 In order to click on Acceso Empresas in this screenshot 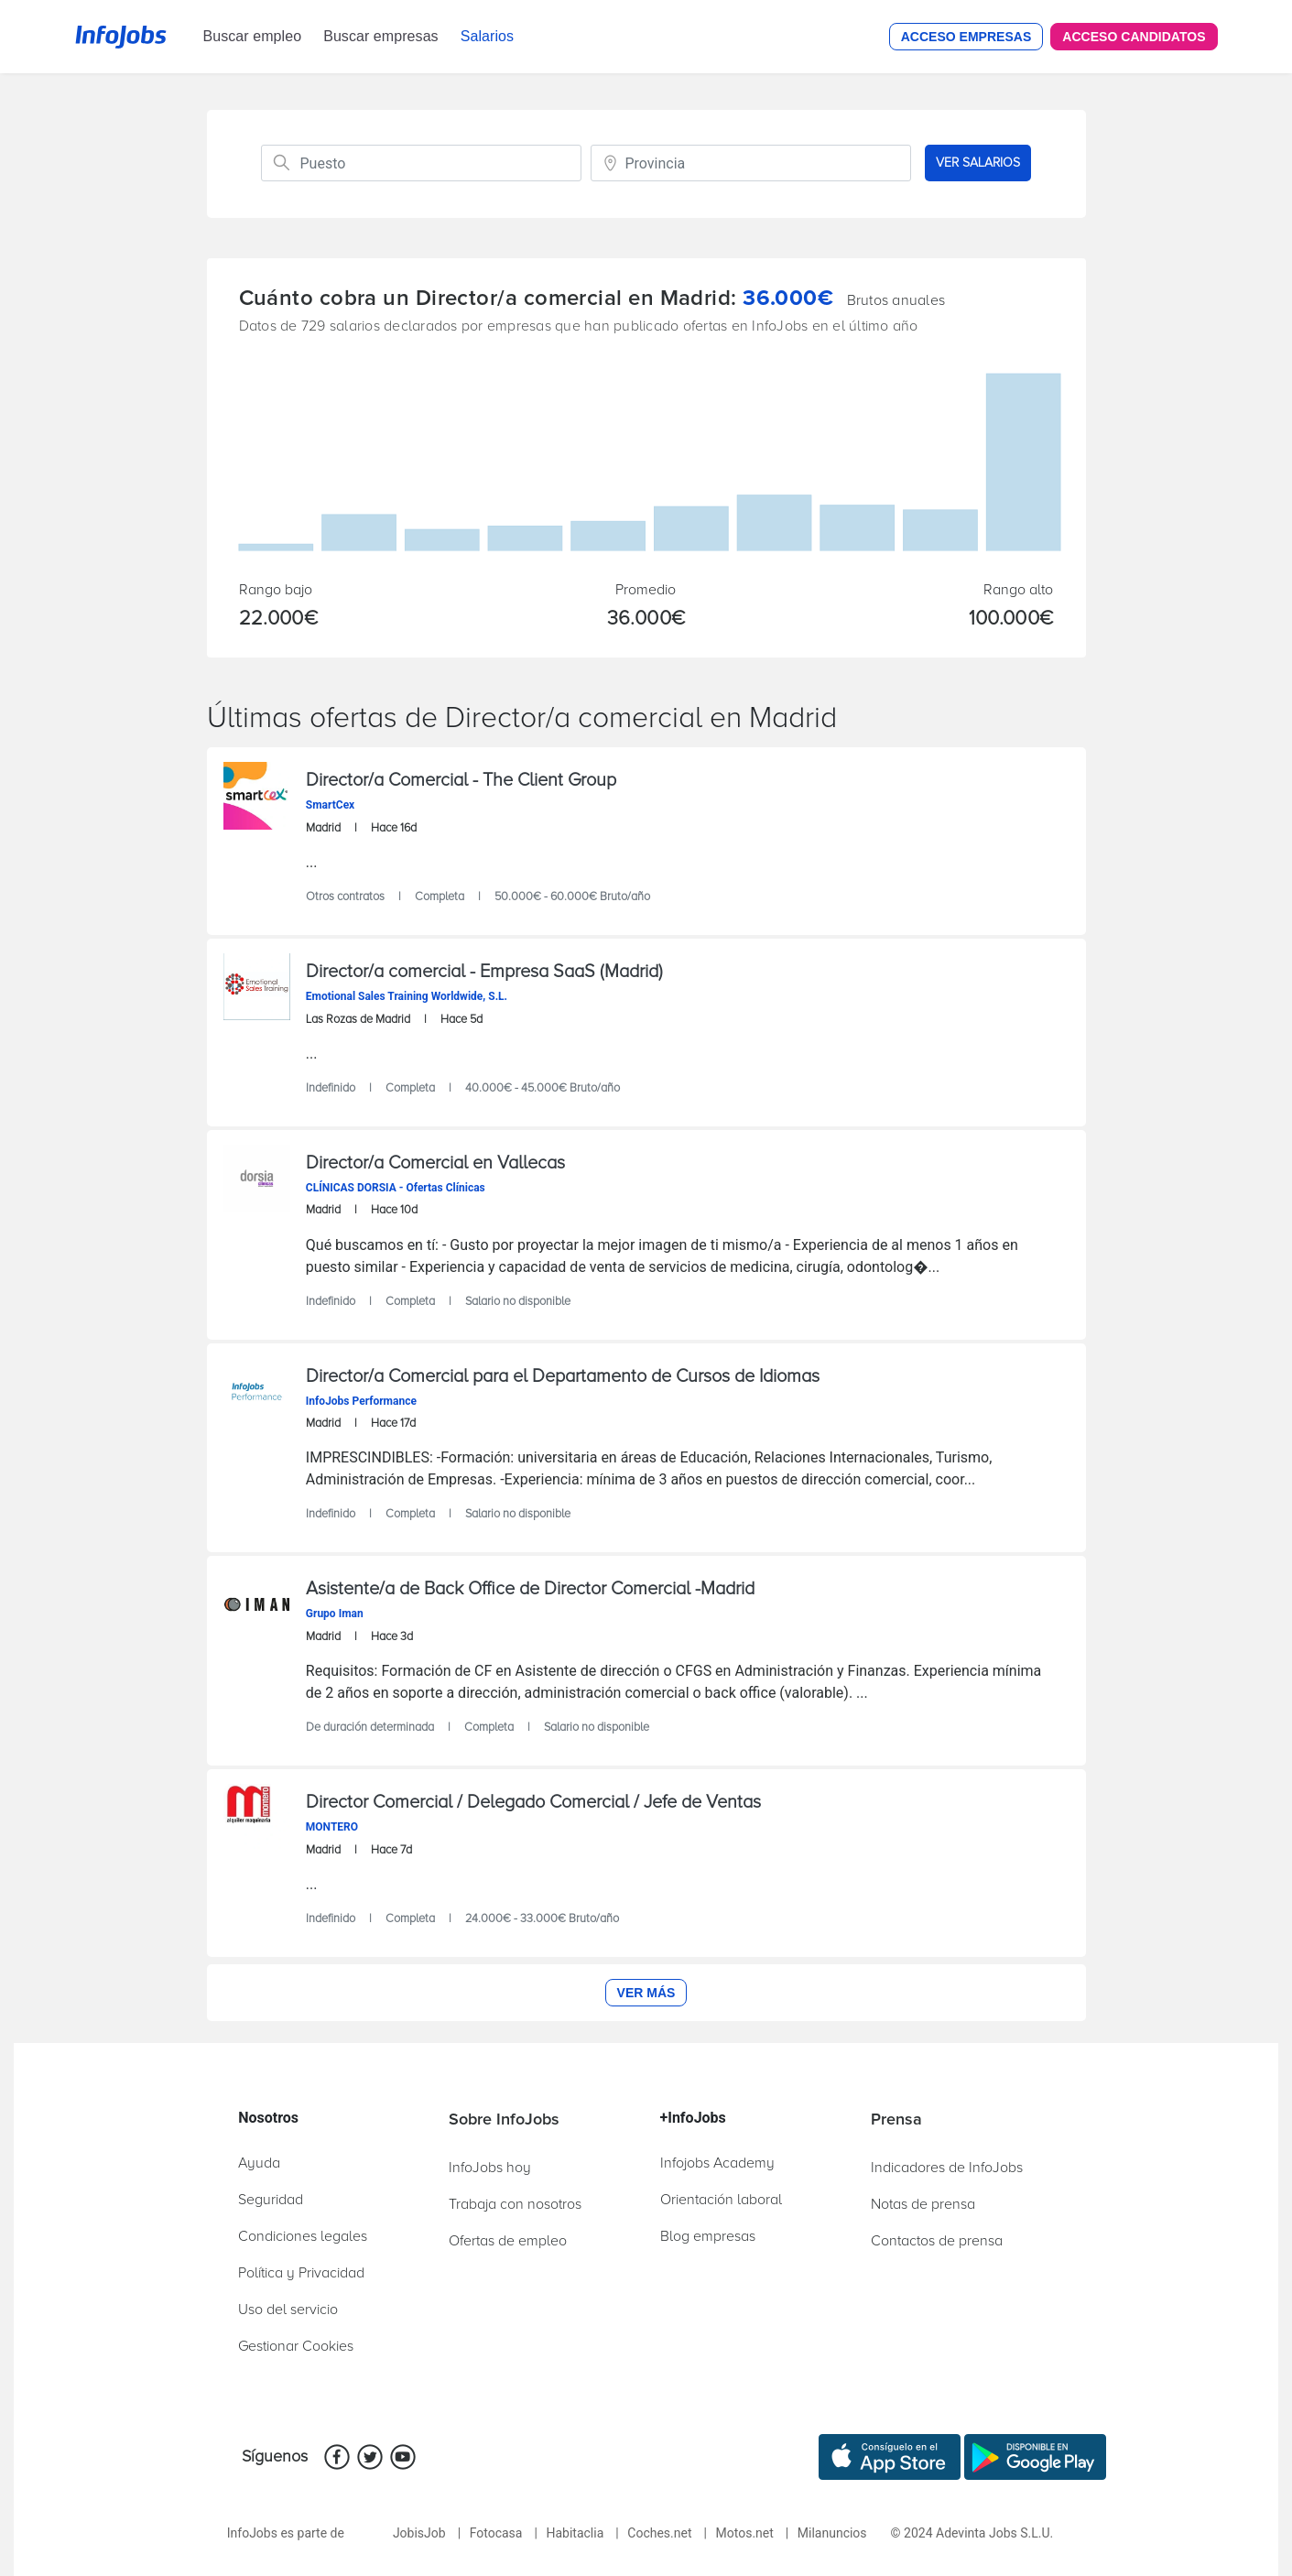, I will do `click(966, 36)`.